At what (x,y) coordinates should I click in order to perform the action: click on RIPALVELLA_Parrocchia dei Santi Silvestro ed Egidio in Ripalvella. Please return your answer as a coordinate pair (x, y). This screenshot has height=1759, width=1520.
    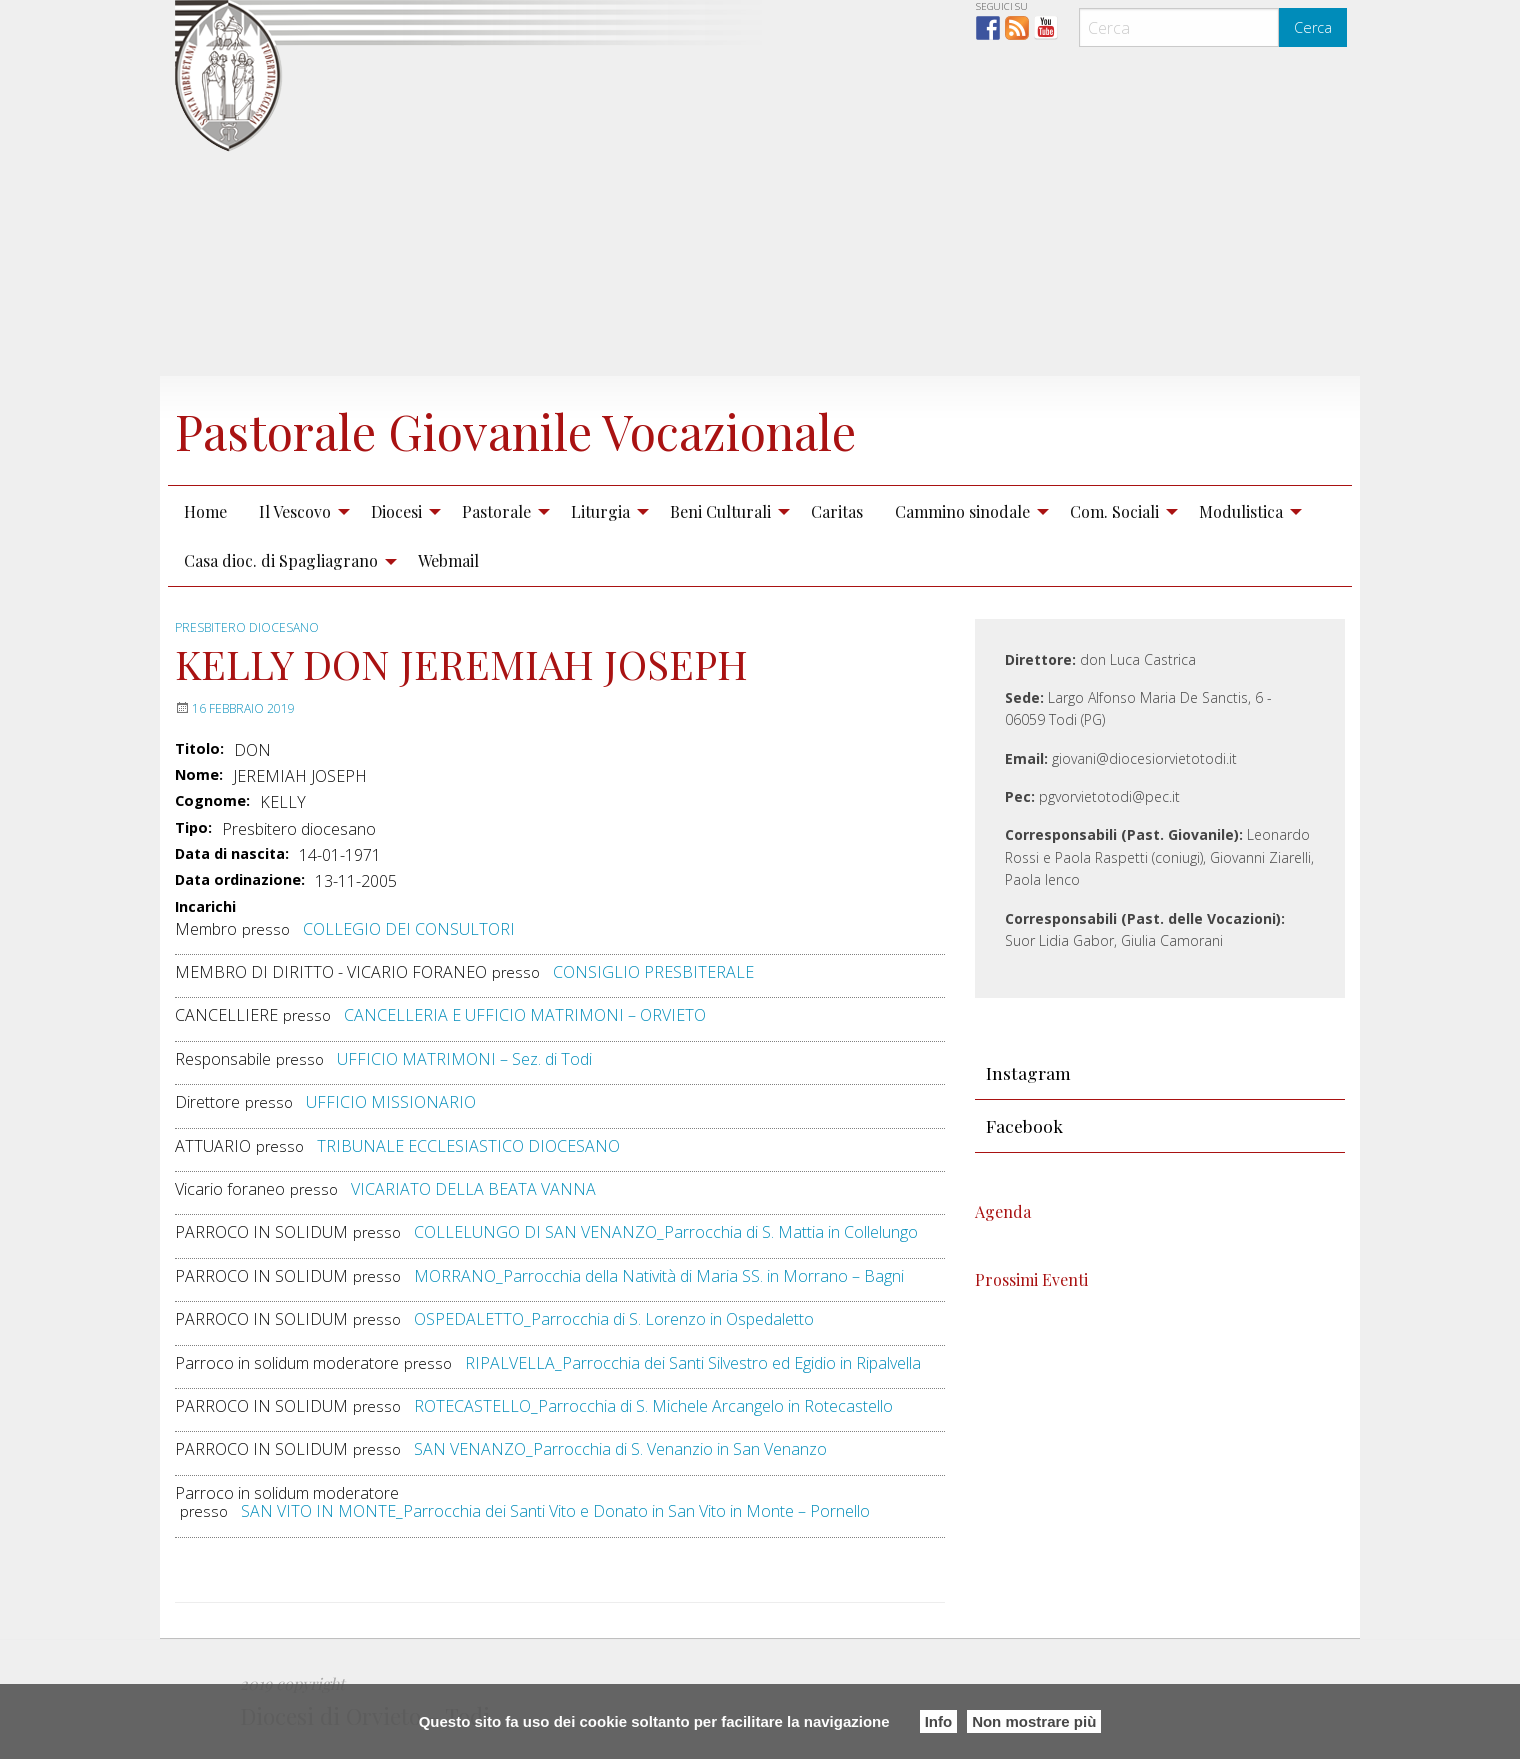
    Looking at the image, I should click on (693, 1363).